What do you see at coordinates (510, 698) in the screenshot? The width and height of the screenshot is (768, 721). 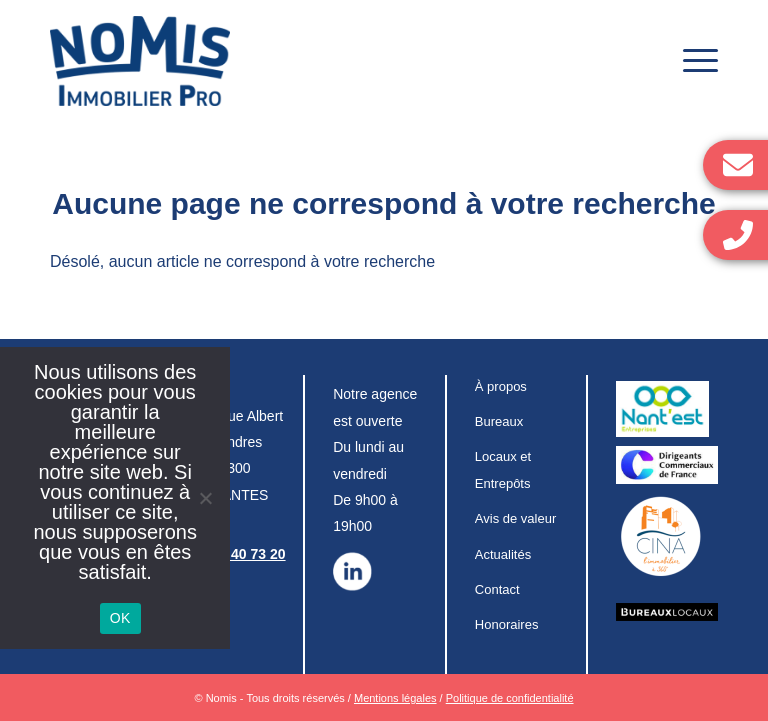 I see `Politique de confidentialité` at bounding box center [510, 698].